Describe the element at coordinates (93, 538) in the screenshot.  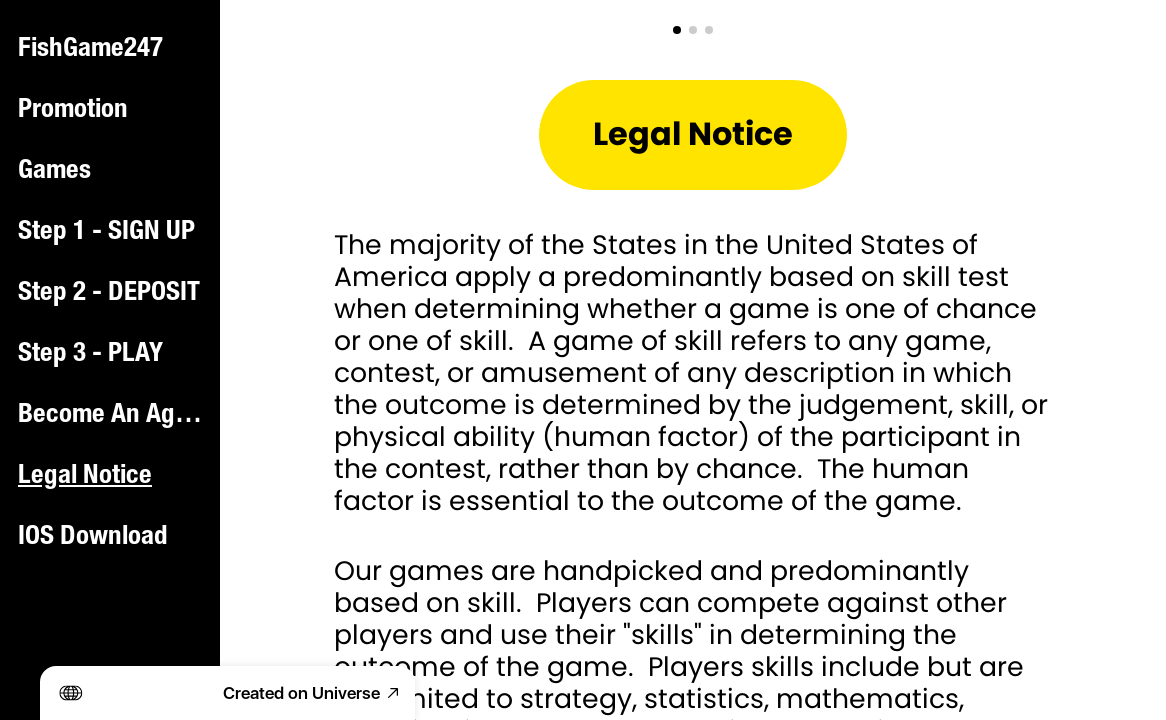
I see `IOS Download` at that location.